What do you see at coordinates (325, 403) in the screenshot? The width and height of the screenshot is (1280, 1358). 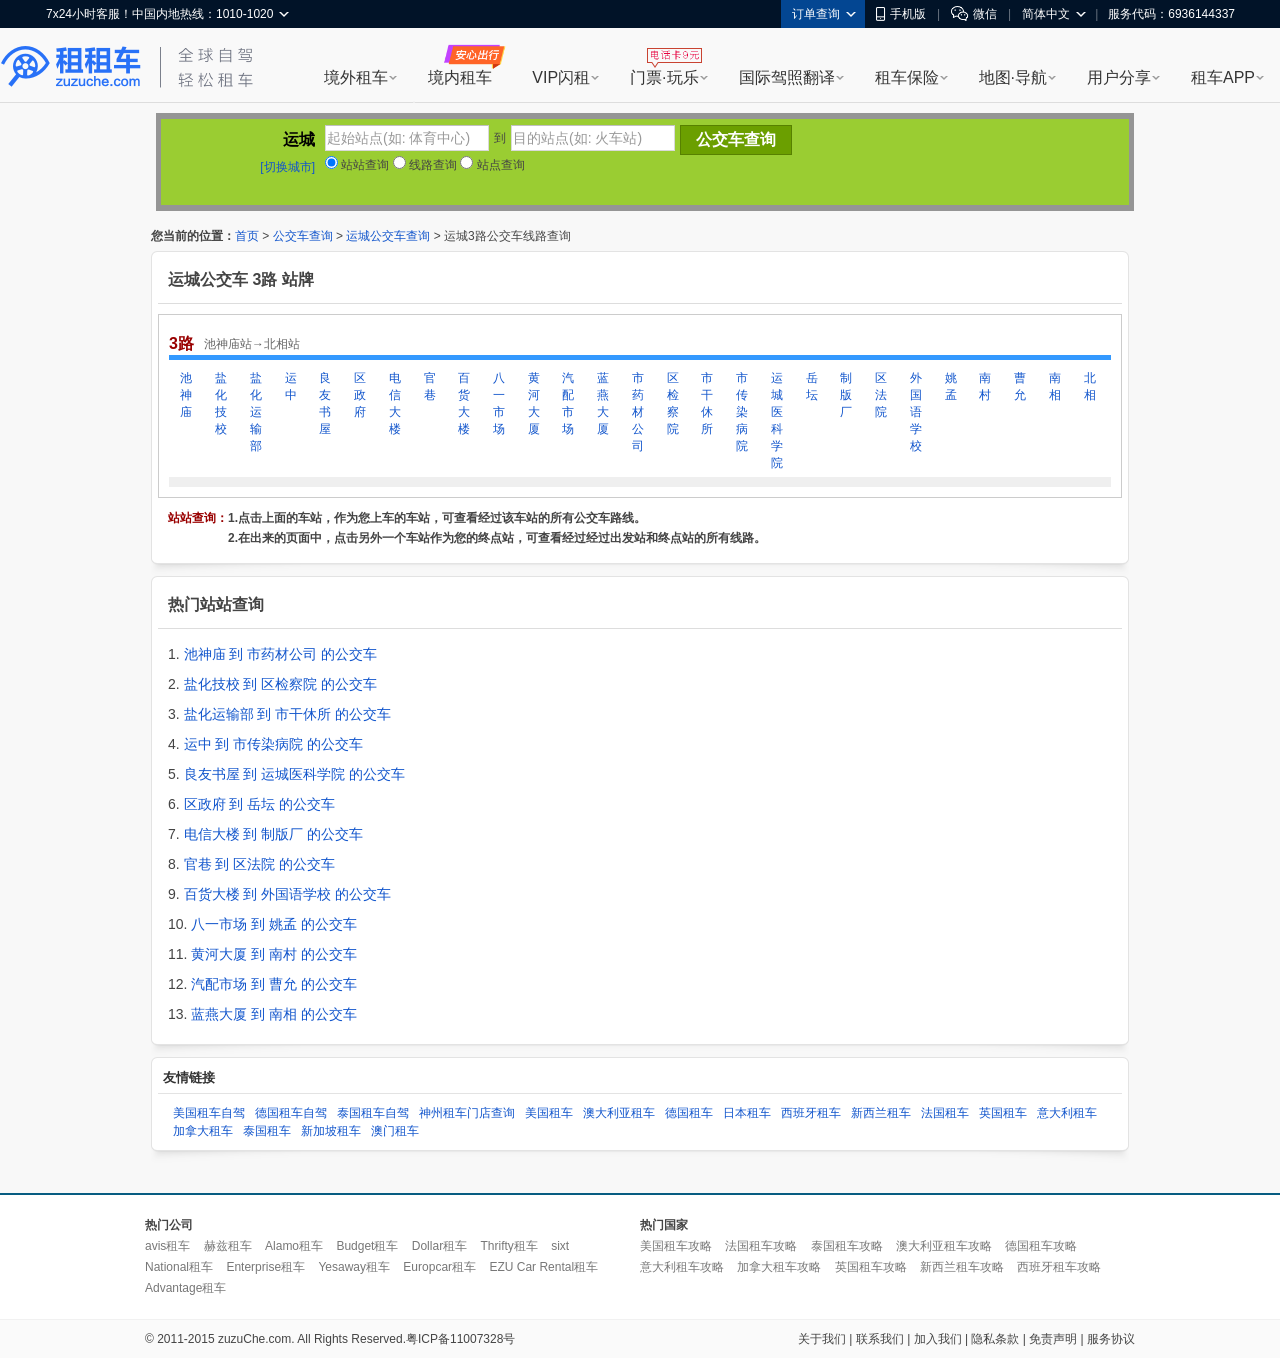 I see `良友书屋` at bounding box center [325, 403].